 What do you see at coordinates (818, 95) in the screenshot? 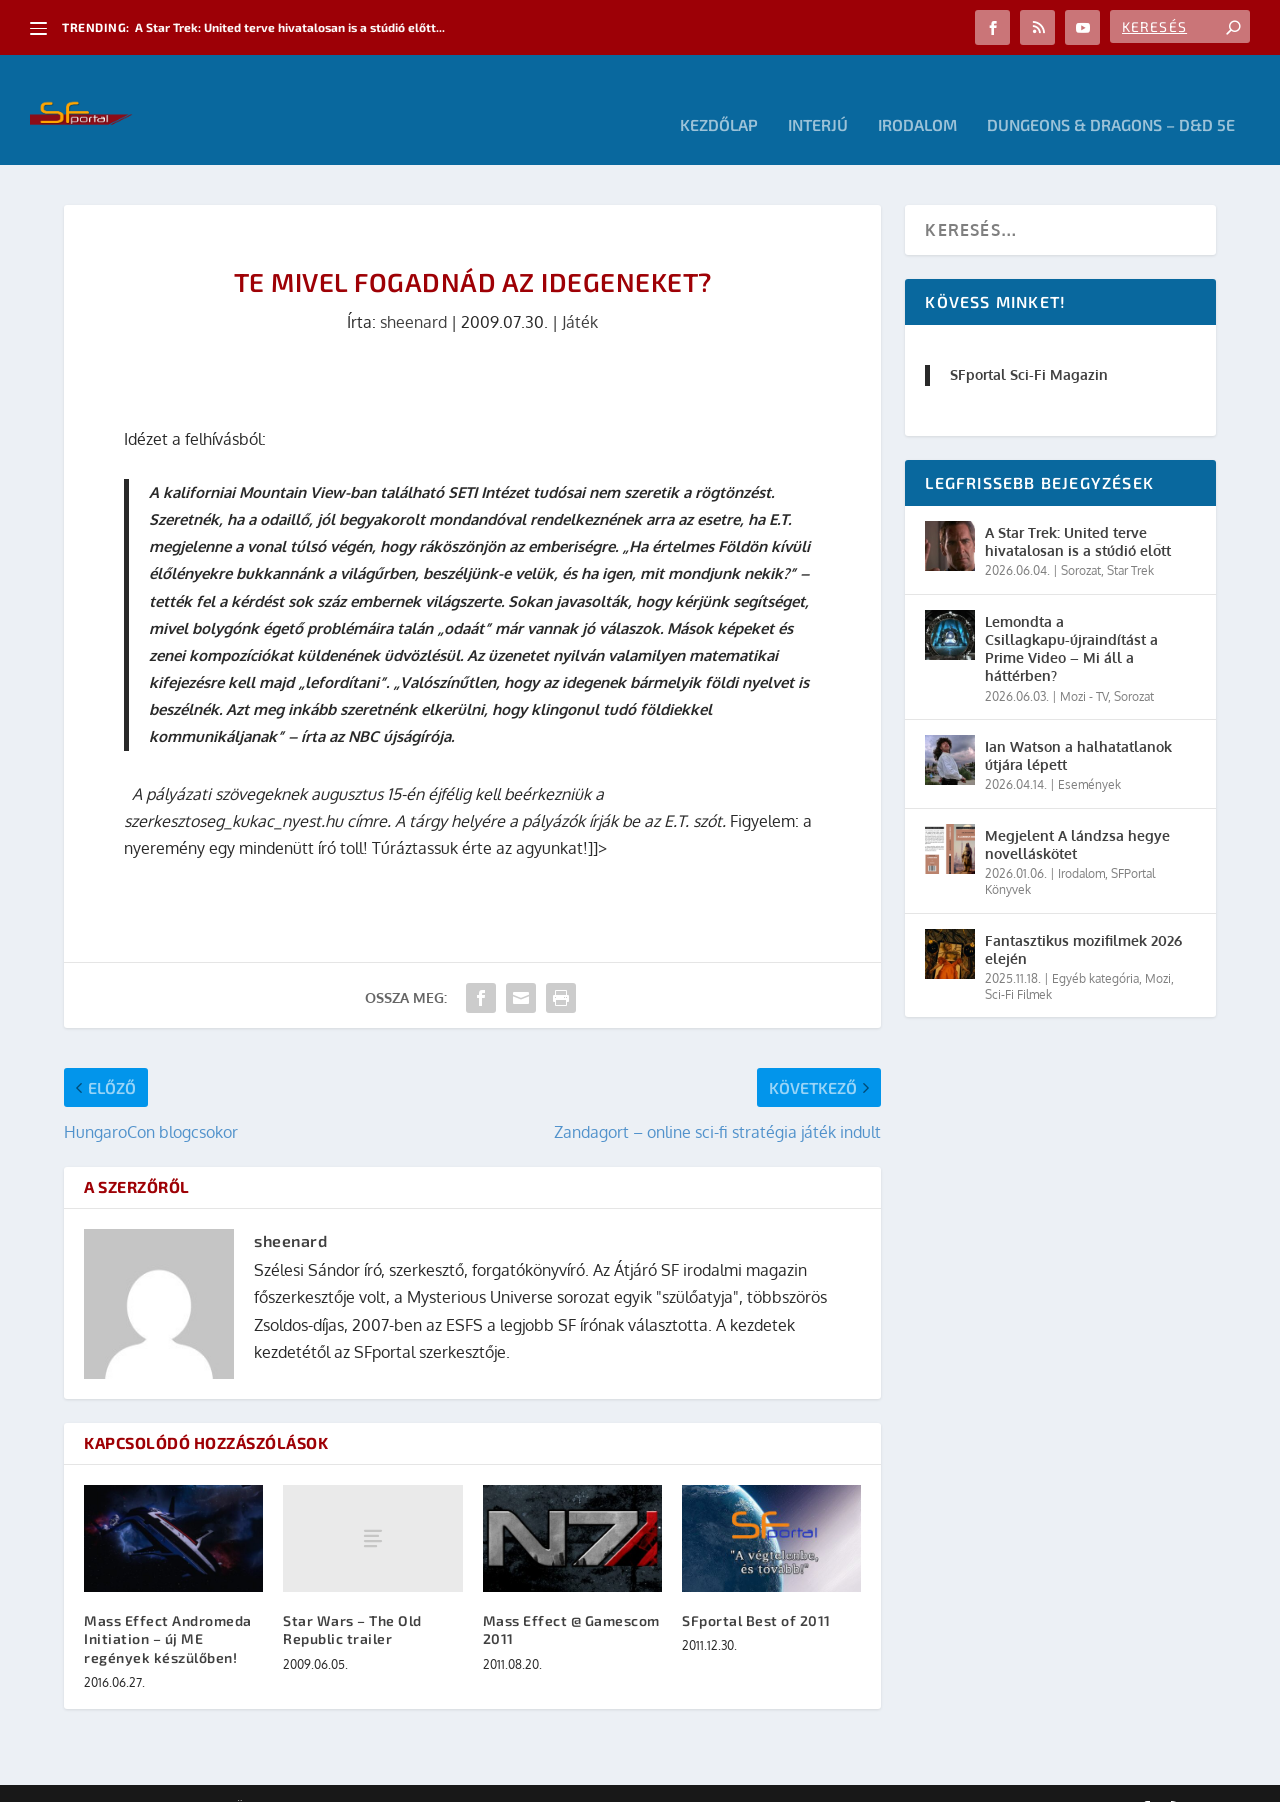
I see `Interjú` at bounding box center [818, 95].